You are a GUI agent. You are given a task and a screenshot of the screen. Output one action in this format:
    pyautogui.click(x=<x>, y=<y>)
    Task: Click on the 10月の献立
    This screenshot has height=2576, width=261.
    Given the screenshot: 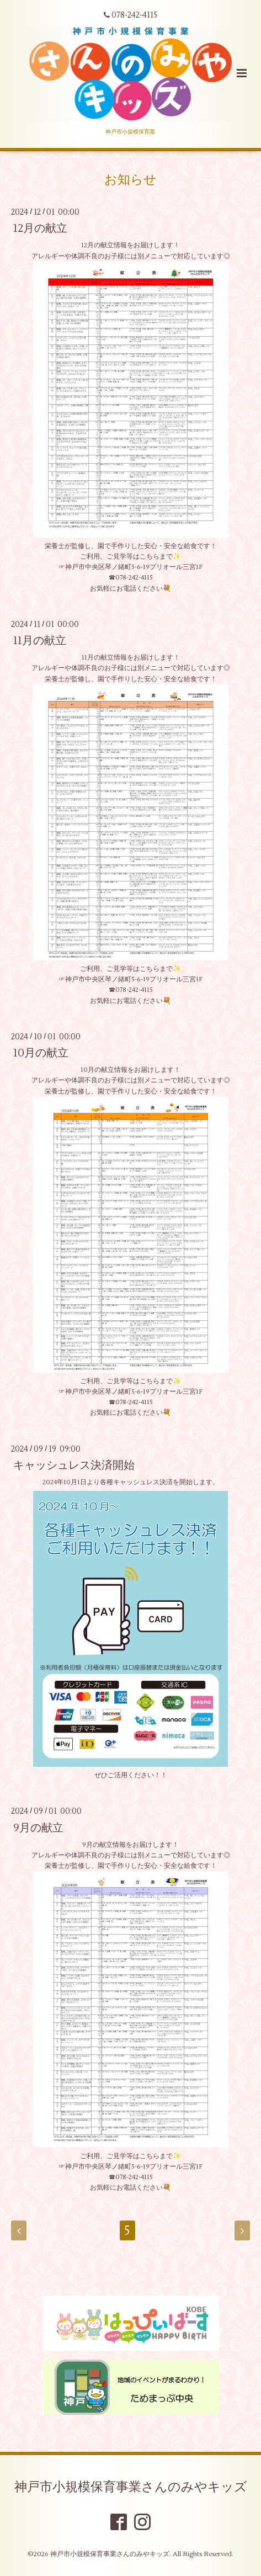 What is the action you would take?
    pyautogui.click(x=40, y=1053)
    